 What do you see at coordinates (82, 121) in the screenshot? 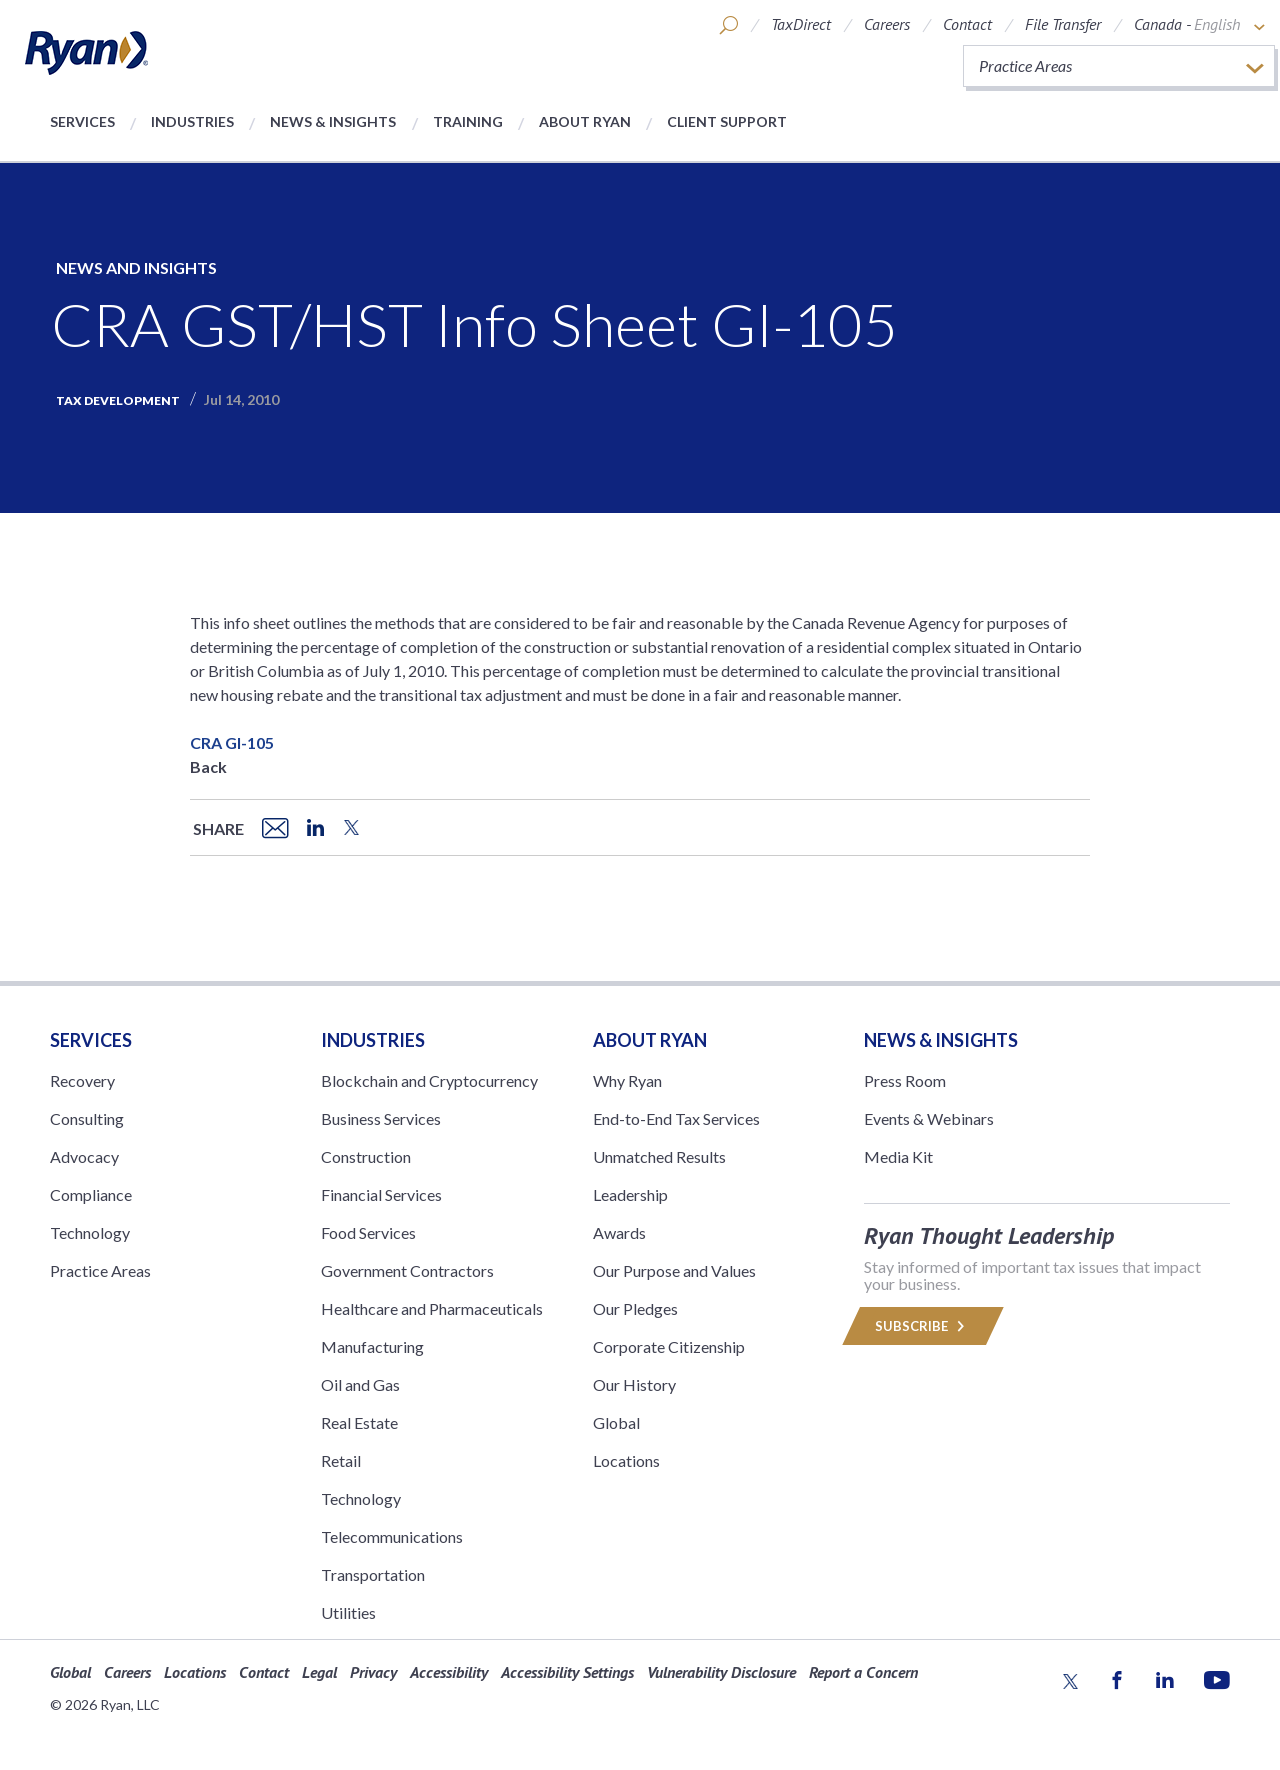
I see `Services` at bounding box center [82, 121].